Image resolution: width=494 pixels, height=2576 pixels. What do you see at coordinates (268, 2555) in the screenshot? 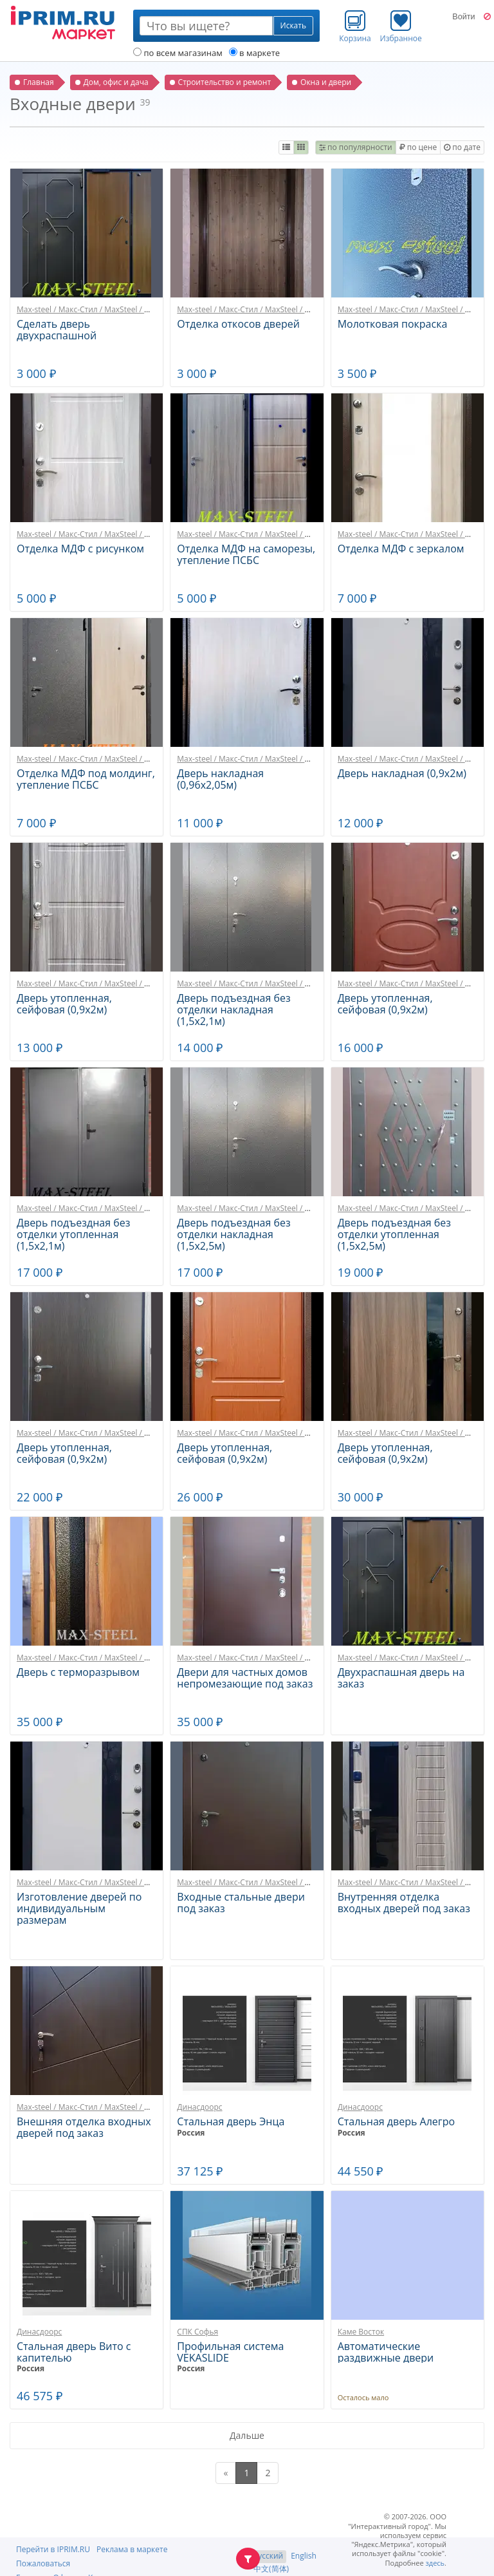
I see `Русский` at bounding box center [268, 2555].